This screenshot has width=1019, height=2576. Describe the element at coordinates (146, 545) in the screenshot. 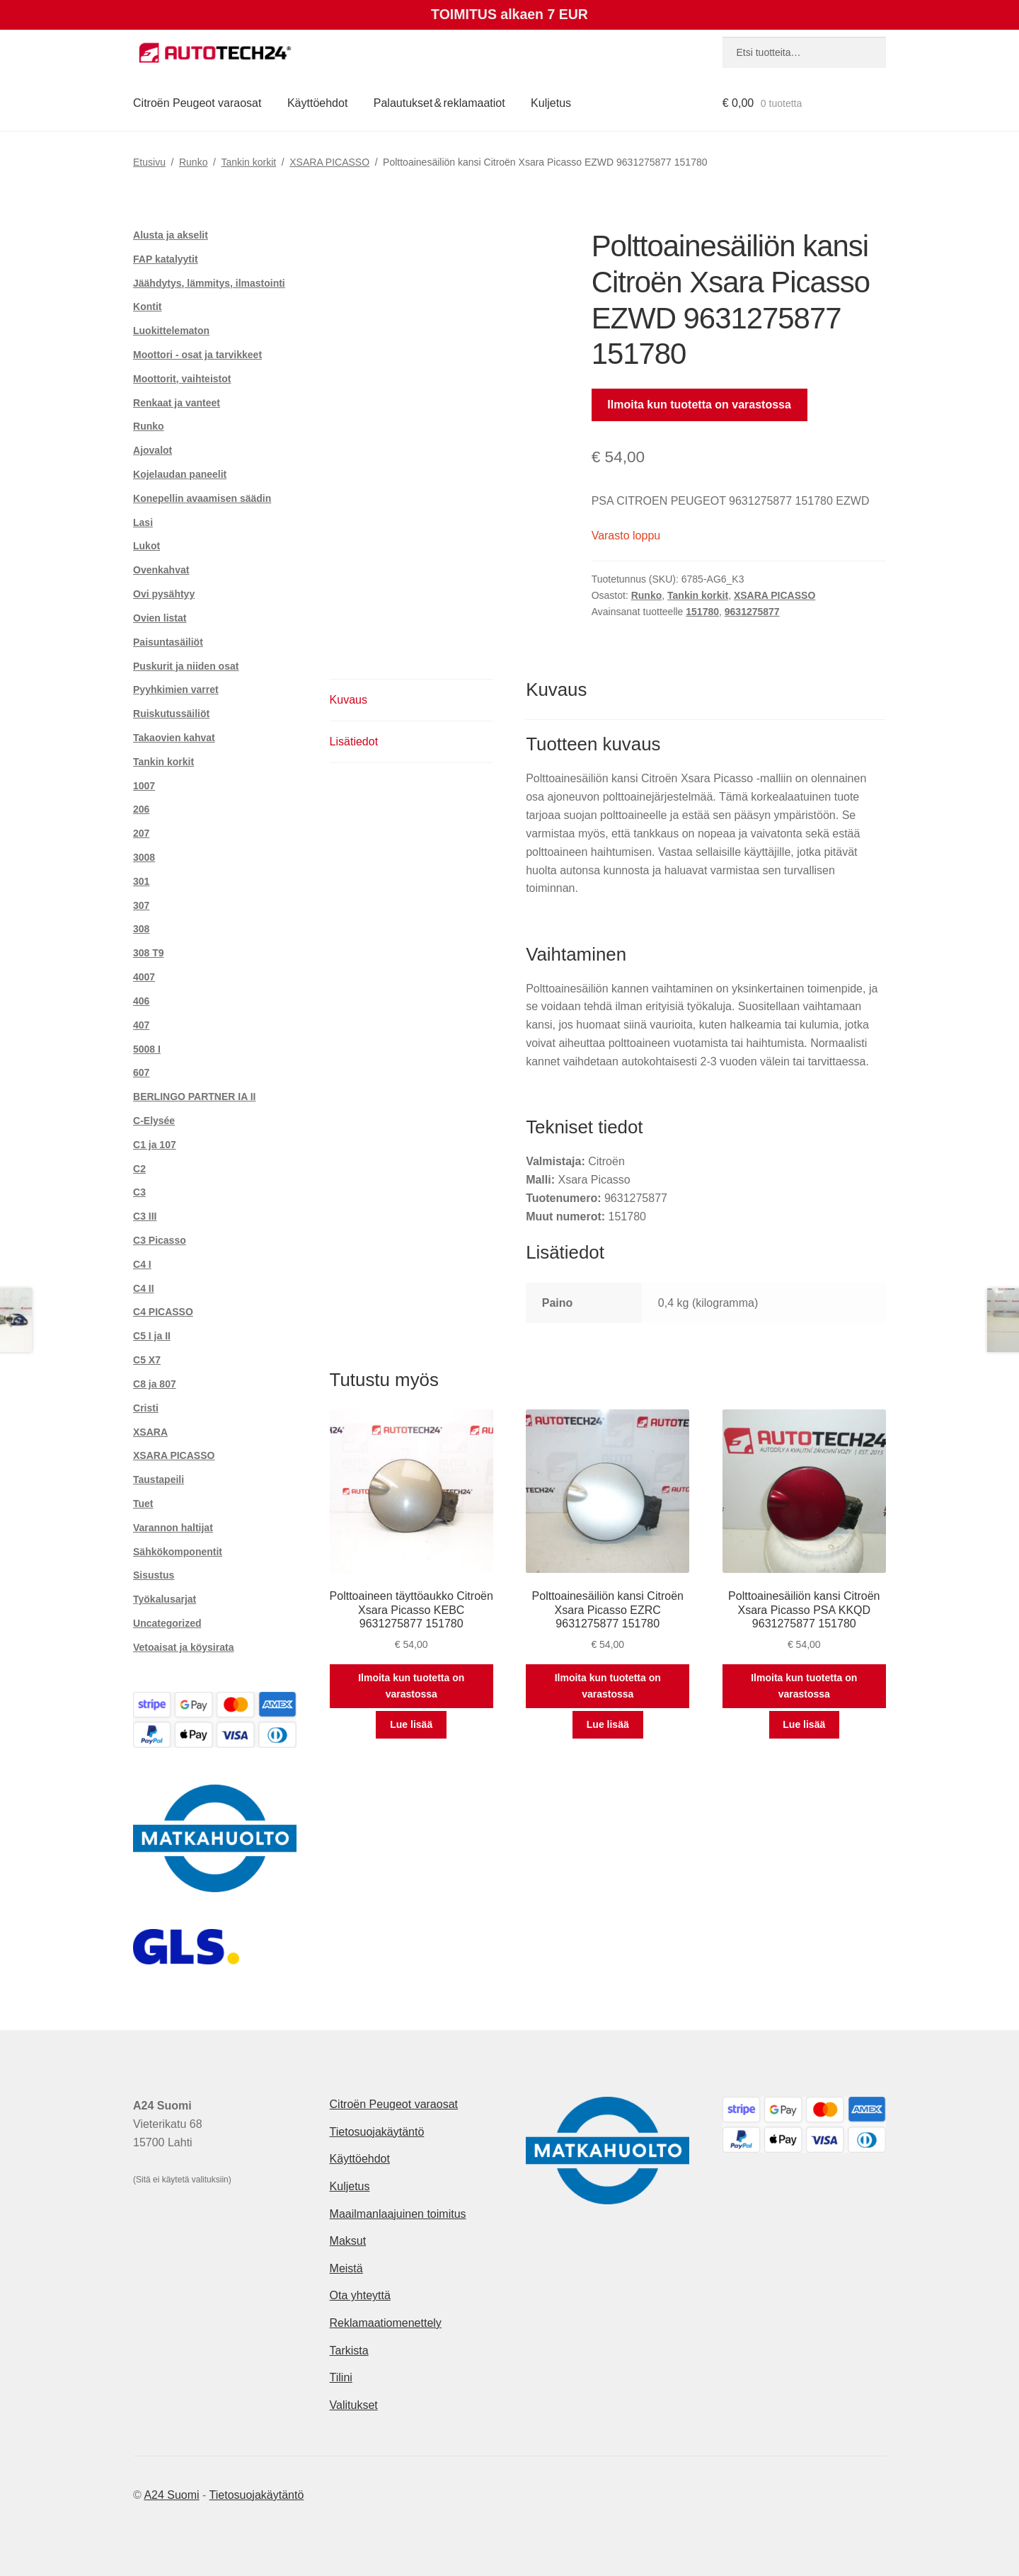

I see `Lukot` at that location.